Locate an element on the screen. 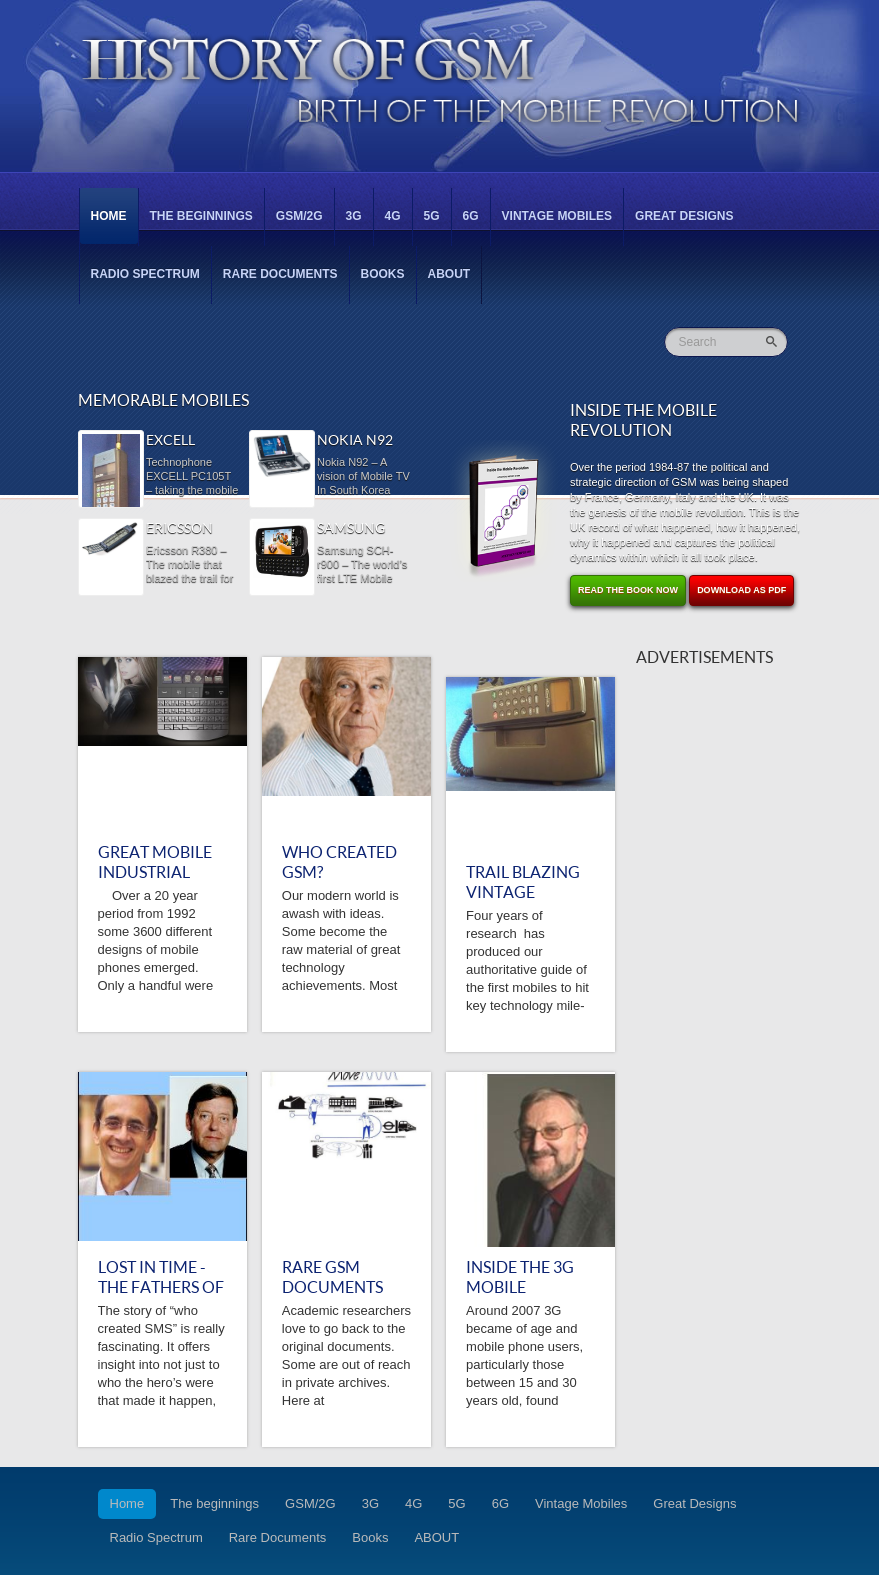 Image resolution: width=879 pixels, height=1575 pixels. Nokia N92 is located at coordinates (355, 440).